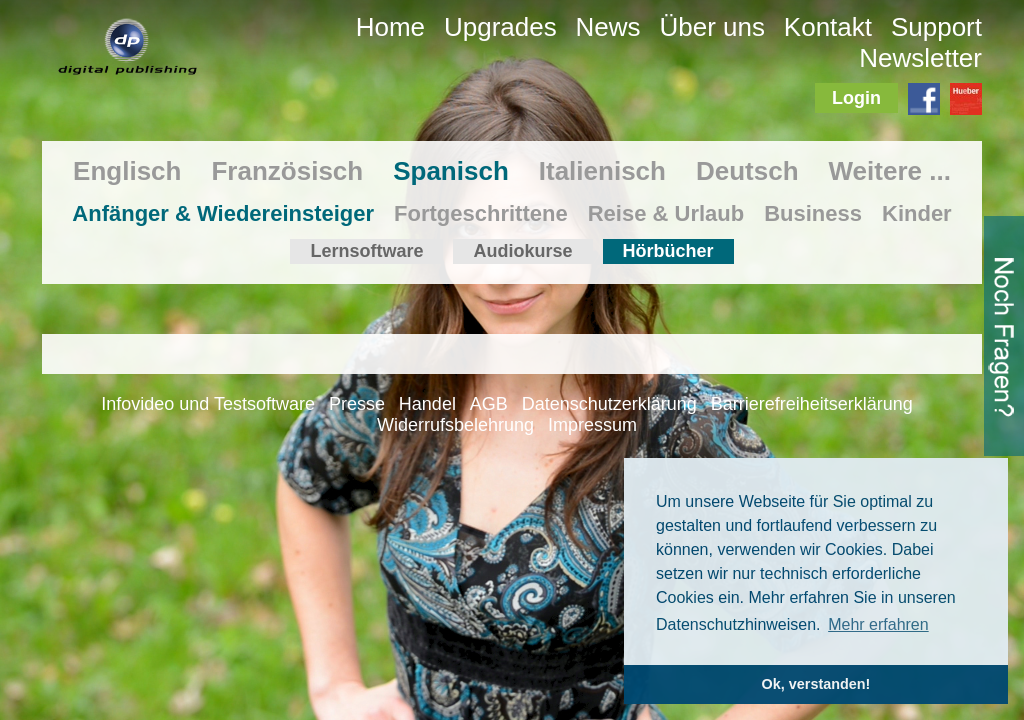  I want to click on Über uns, so click(712, 27).